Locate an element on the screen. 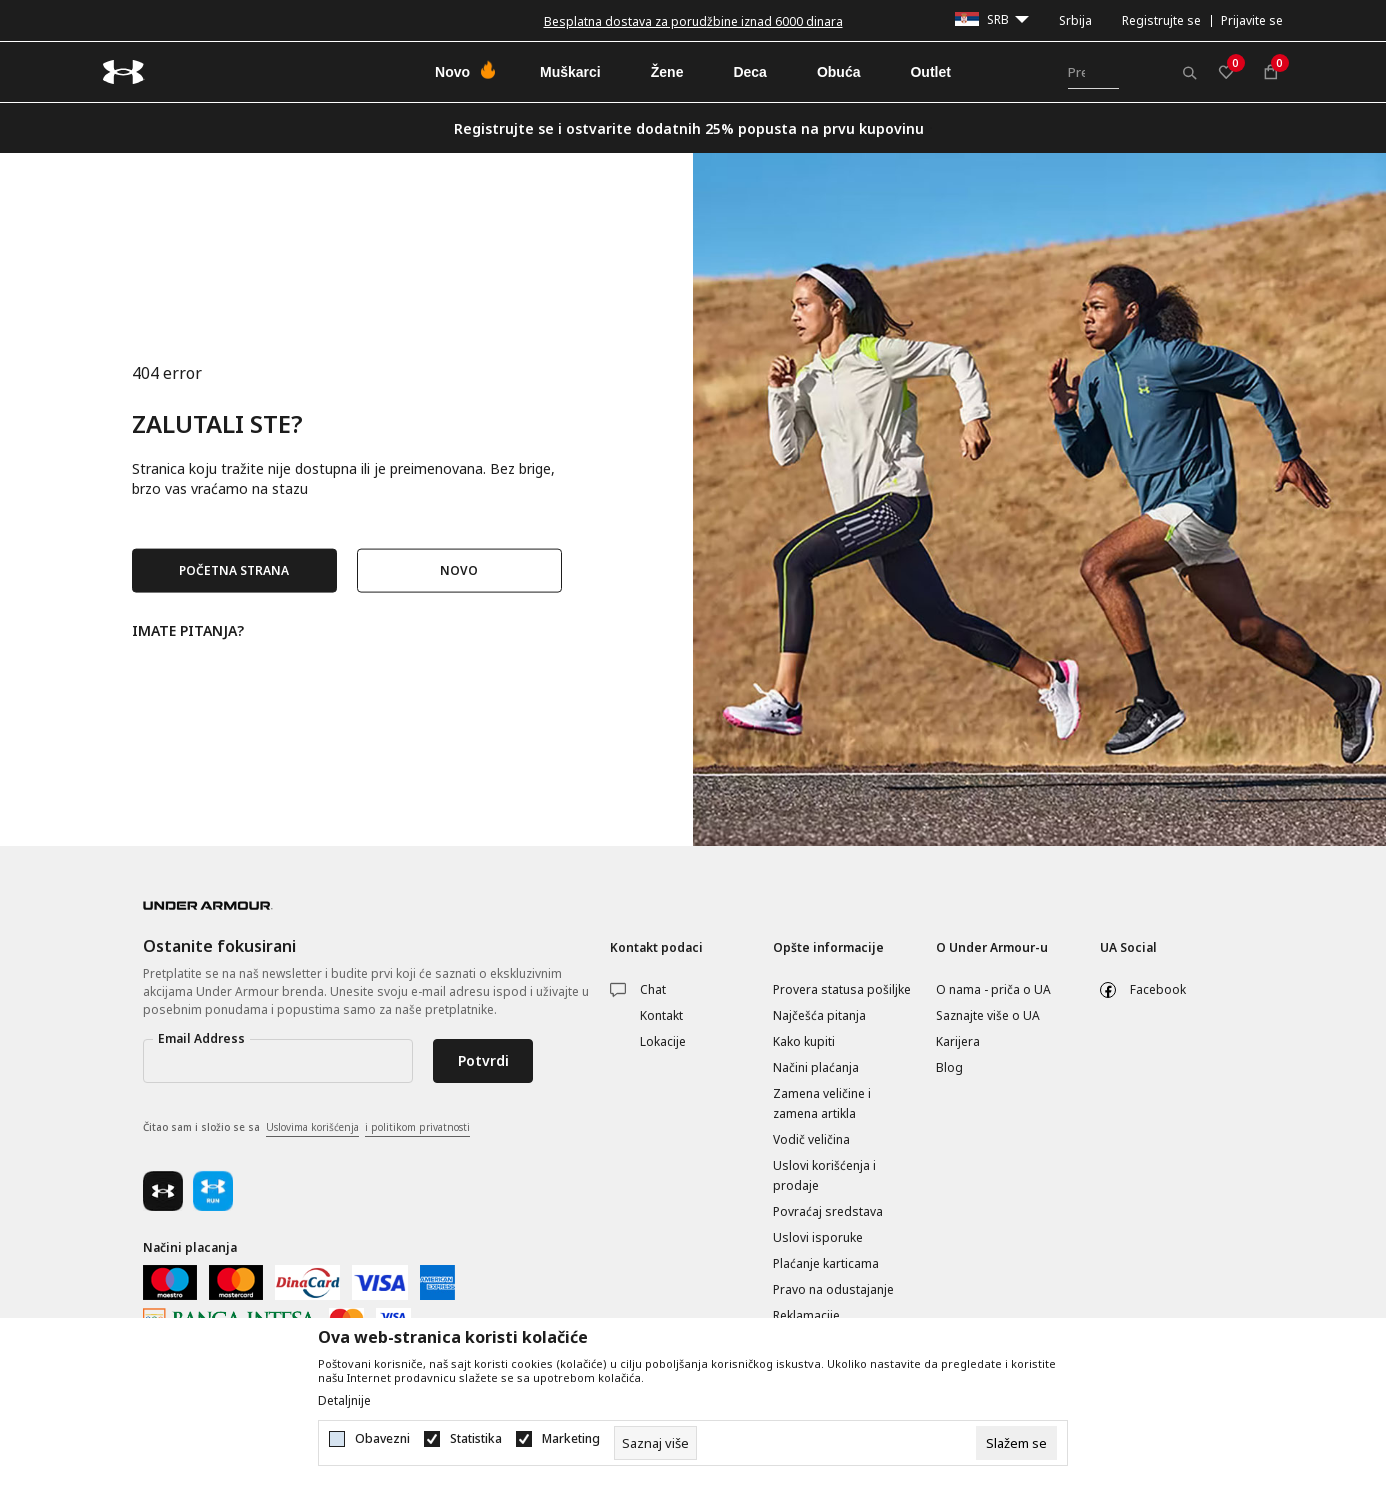 This screenshot has height=1488, width=1386. Načini plaćanja is located at coordinates (816, 1067).